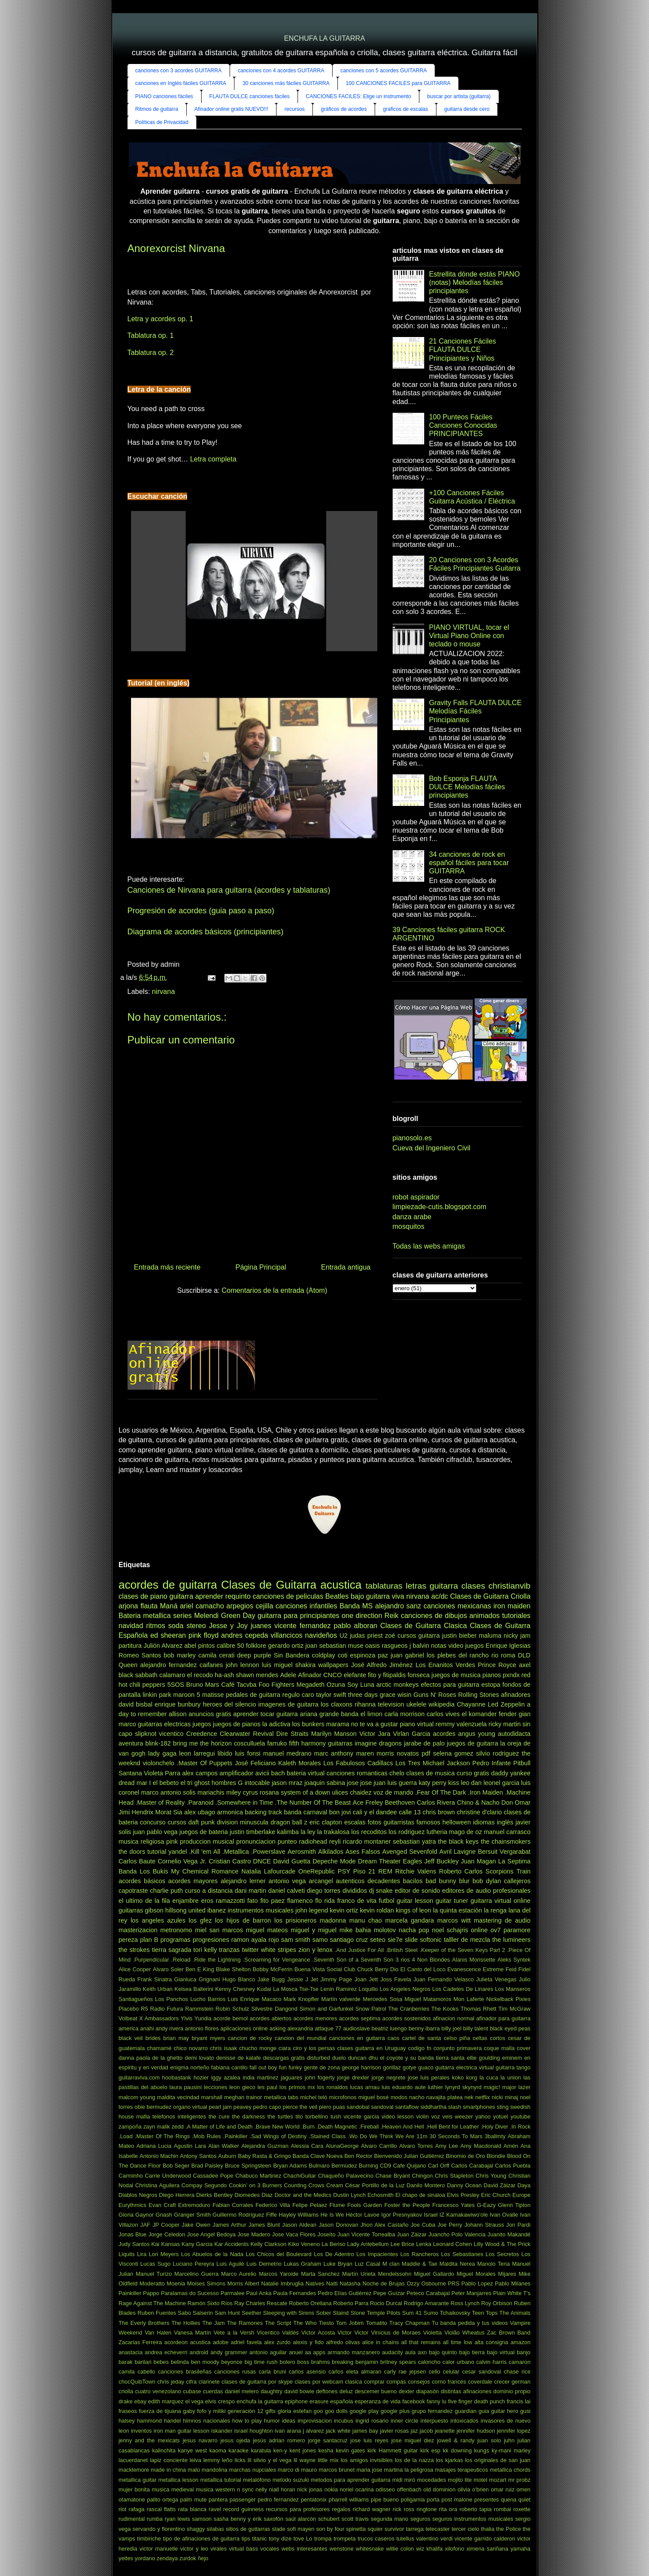  I want to click on eros ramazzotti, so click(223, 1900).